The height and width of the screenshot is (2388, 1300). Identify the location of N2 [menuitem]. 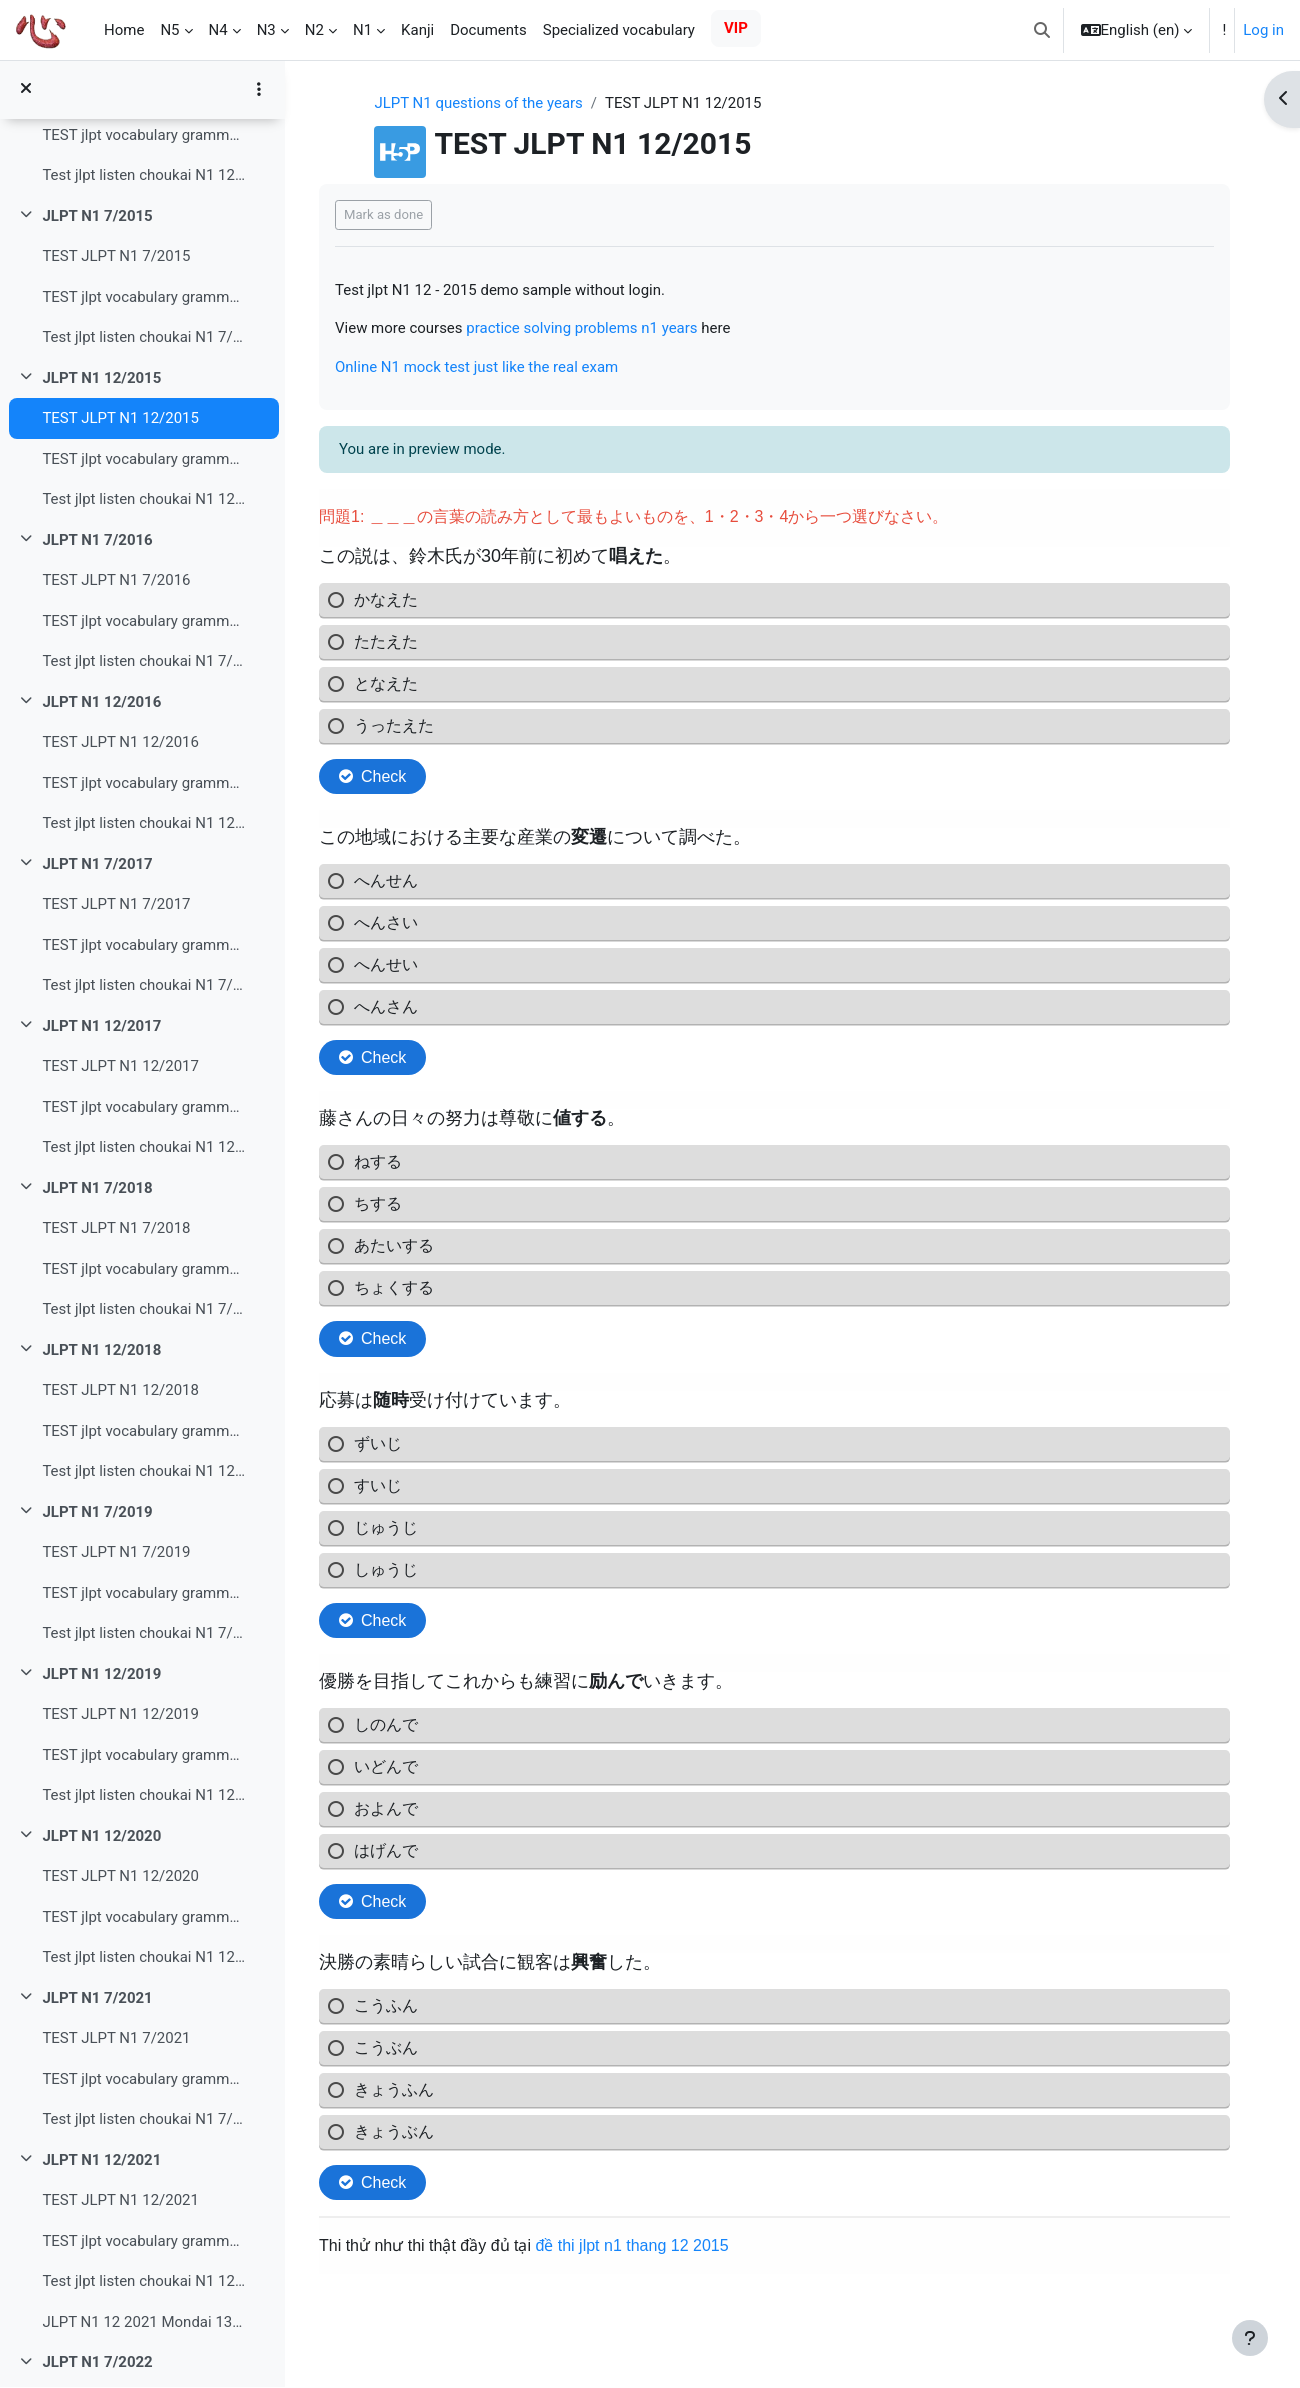
(314, 30).